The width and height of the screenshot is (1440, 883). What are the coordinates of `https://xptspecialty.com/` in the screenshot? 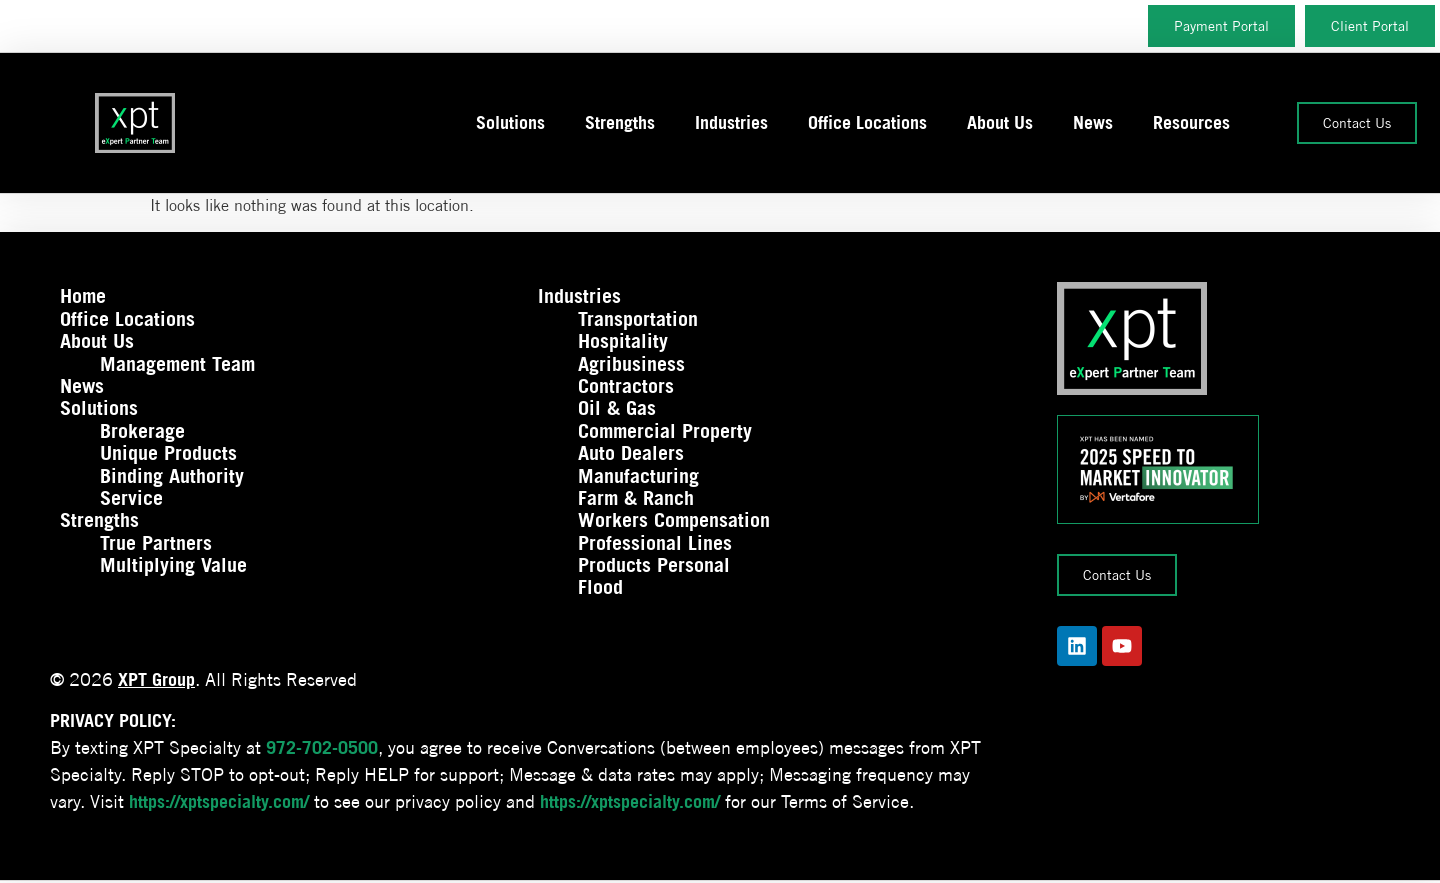 It's located at (219, 801).